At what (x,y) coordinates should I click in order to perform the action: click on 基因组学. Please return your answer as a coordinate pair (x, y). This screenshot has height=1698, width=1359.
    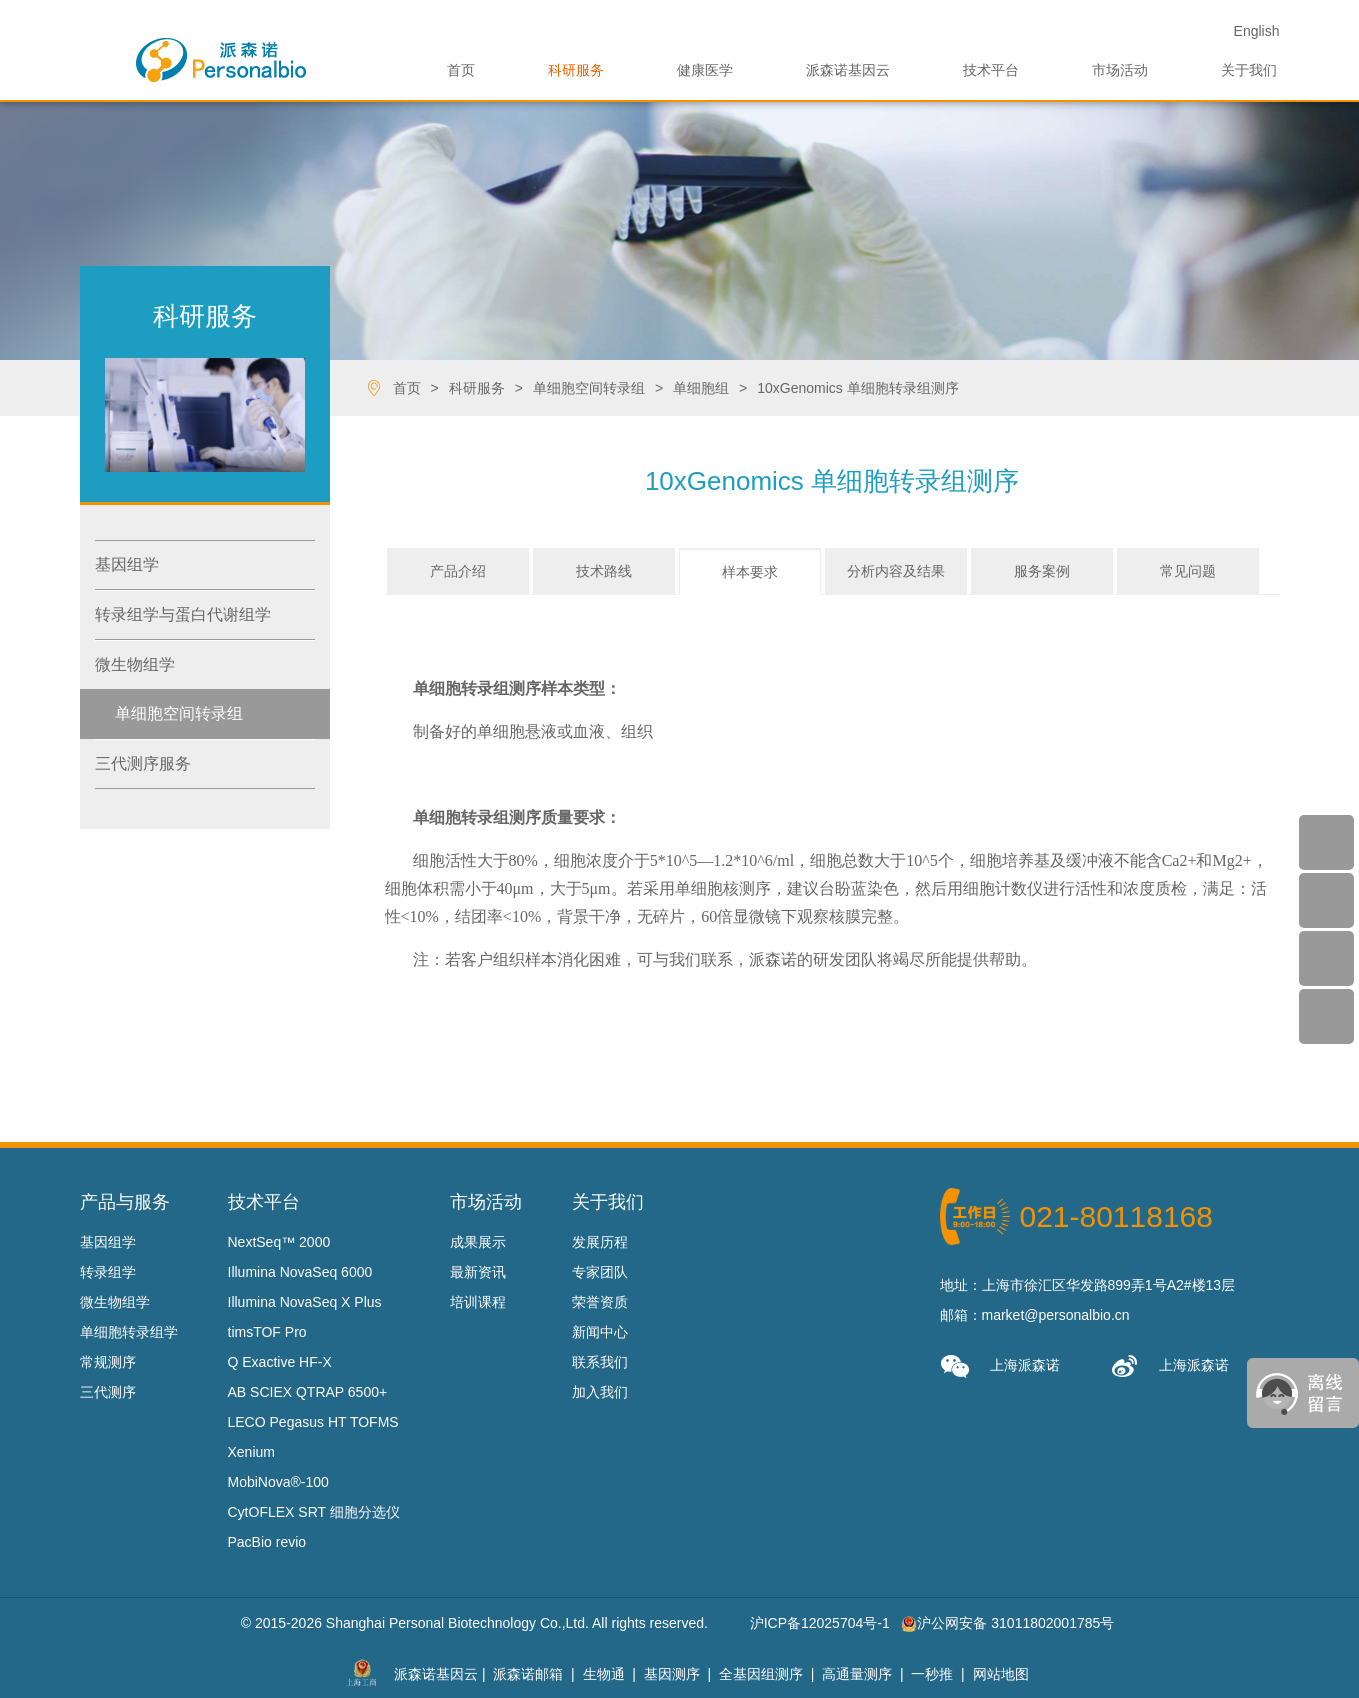
    Looking at the image, I should click on (127, 564).